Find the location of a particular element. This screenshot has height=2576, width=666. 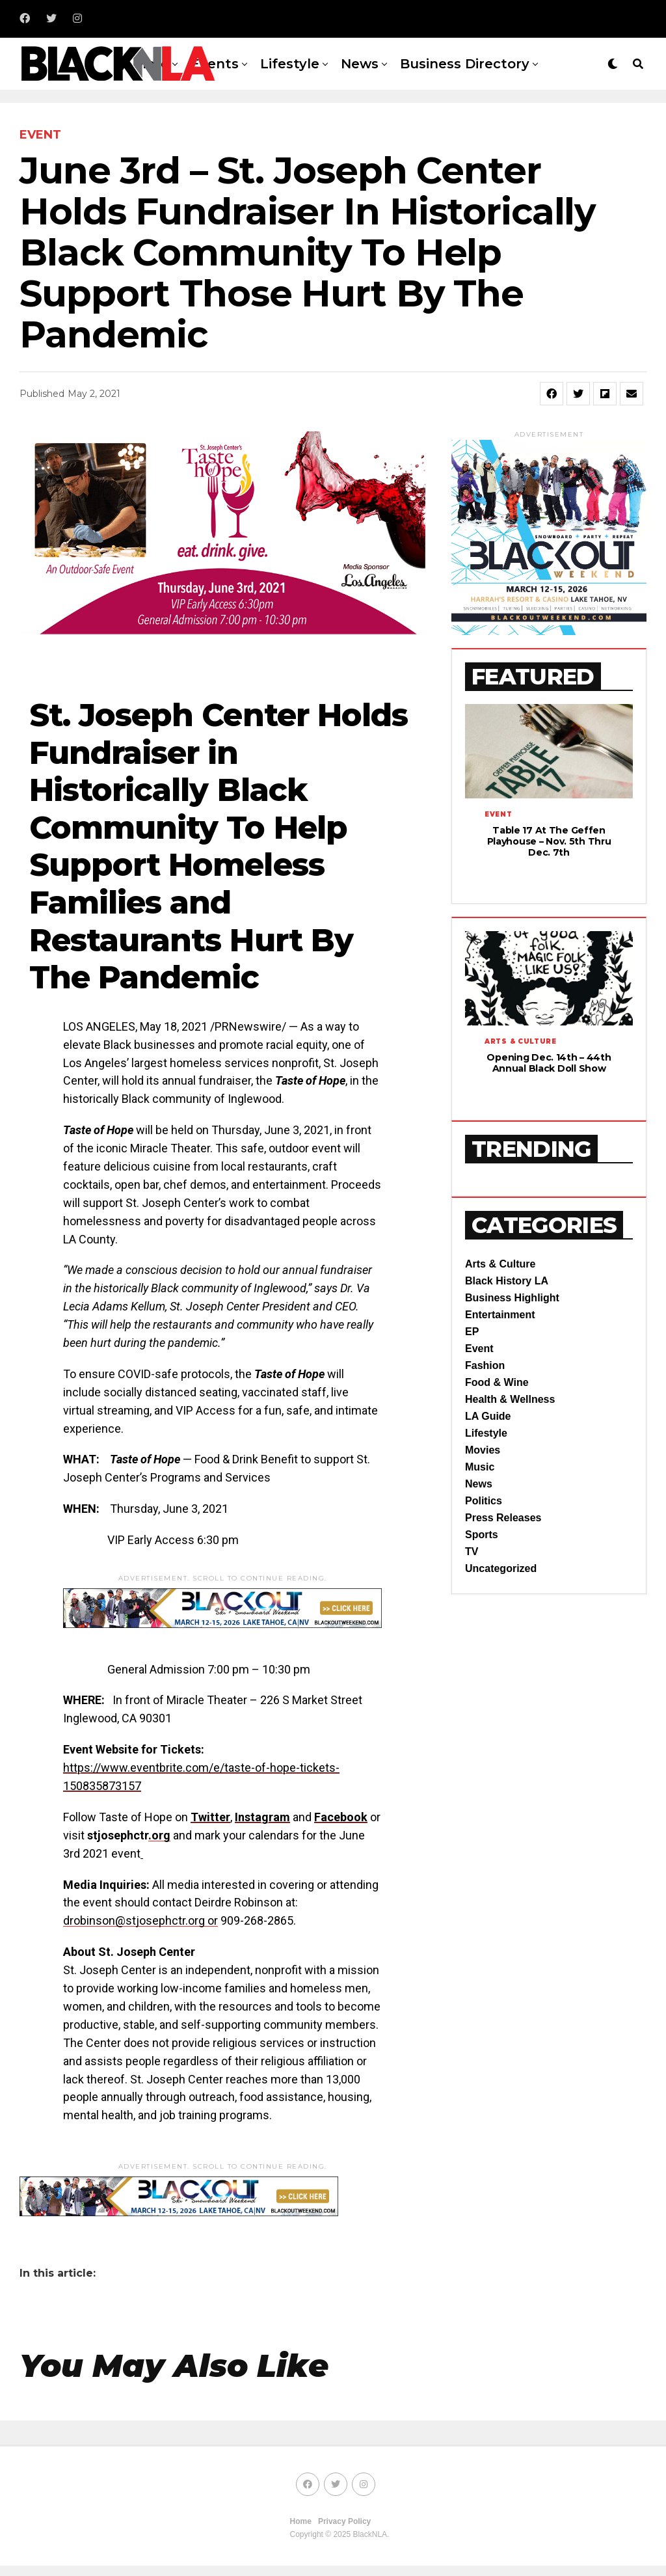

Lifestyle is located at coordinates (289, 64).